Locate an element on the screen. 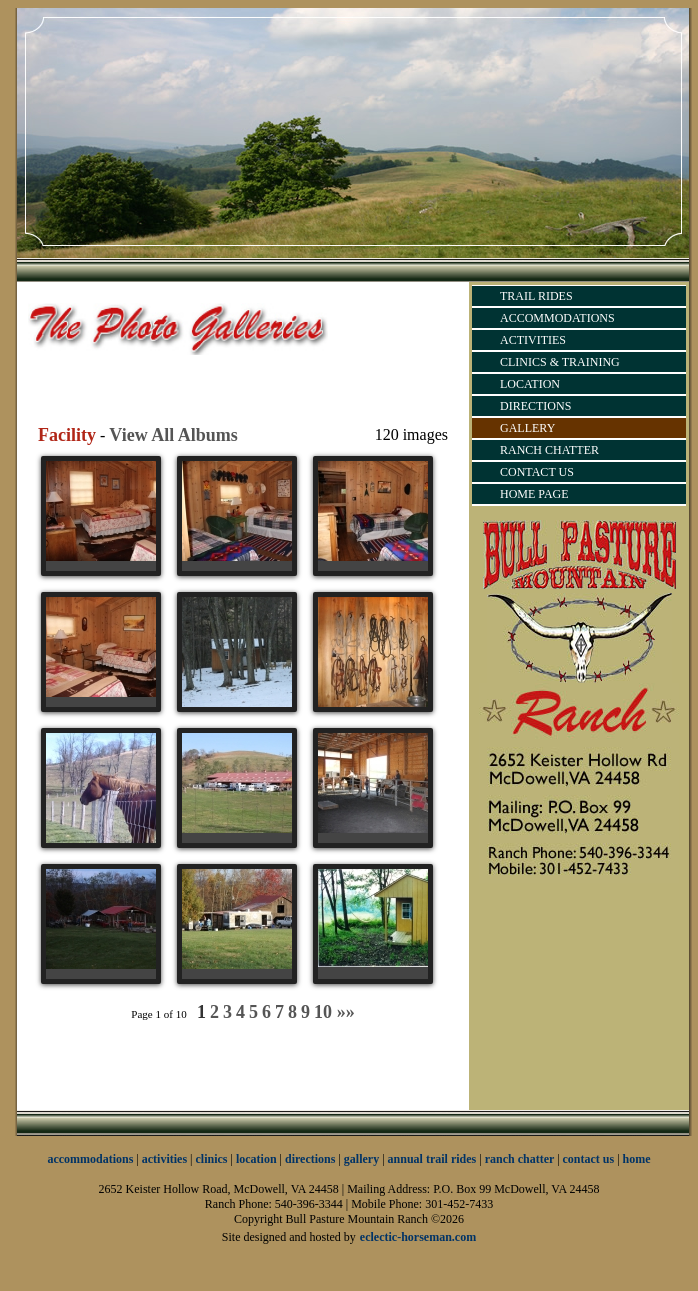 The height and width of the screenshot is (1291, 698). CLINICS & TRAINING is located at coordinates (560, 362).